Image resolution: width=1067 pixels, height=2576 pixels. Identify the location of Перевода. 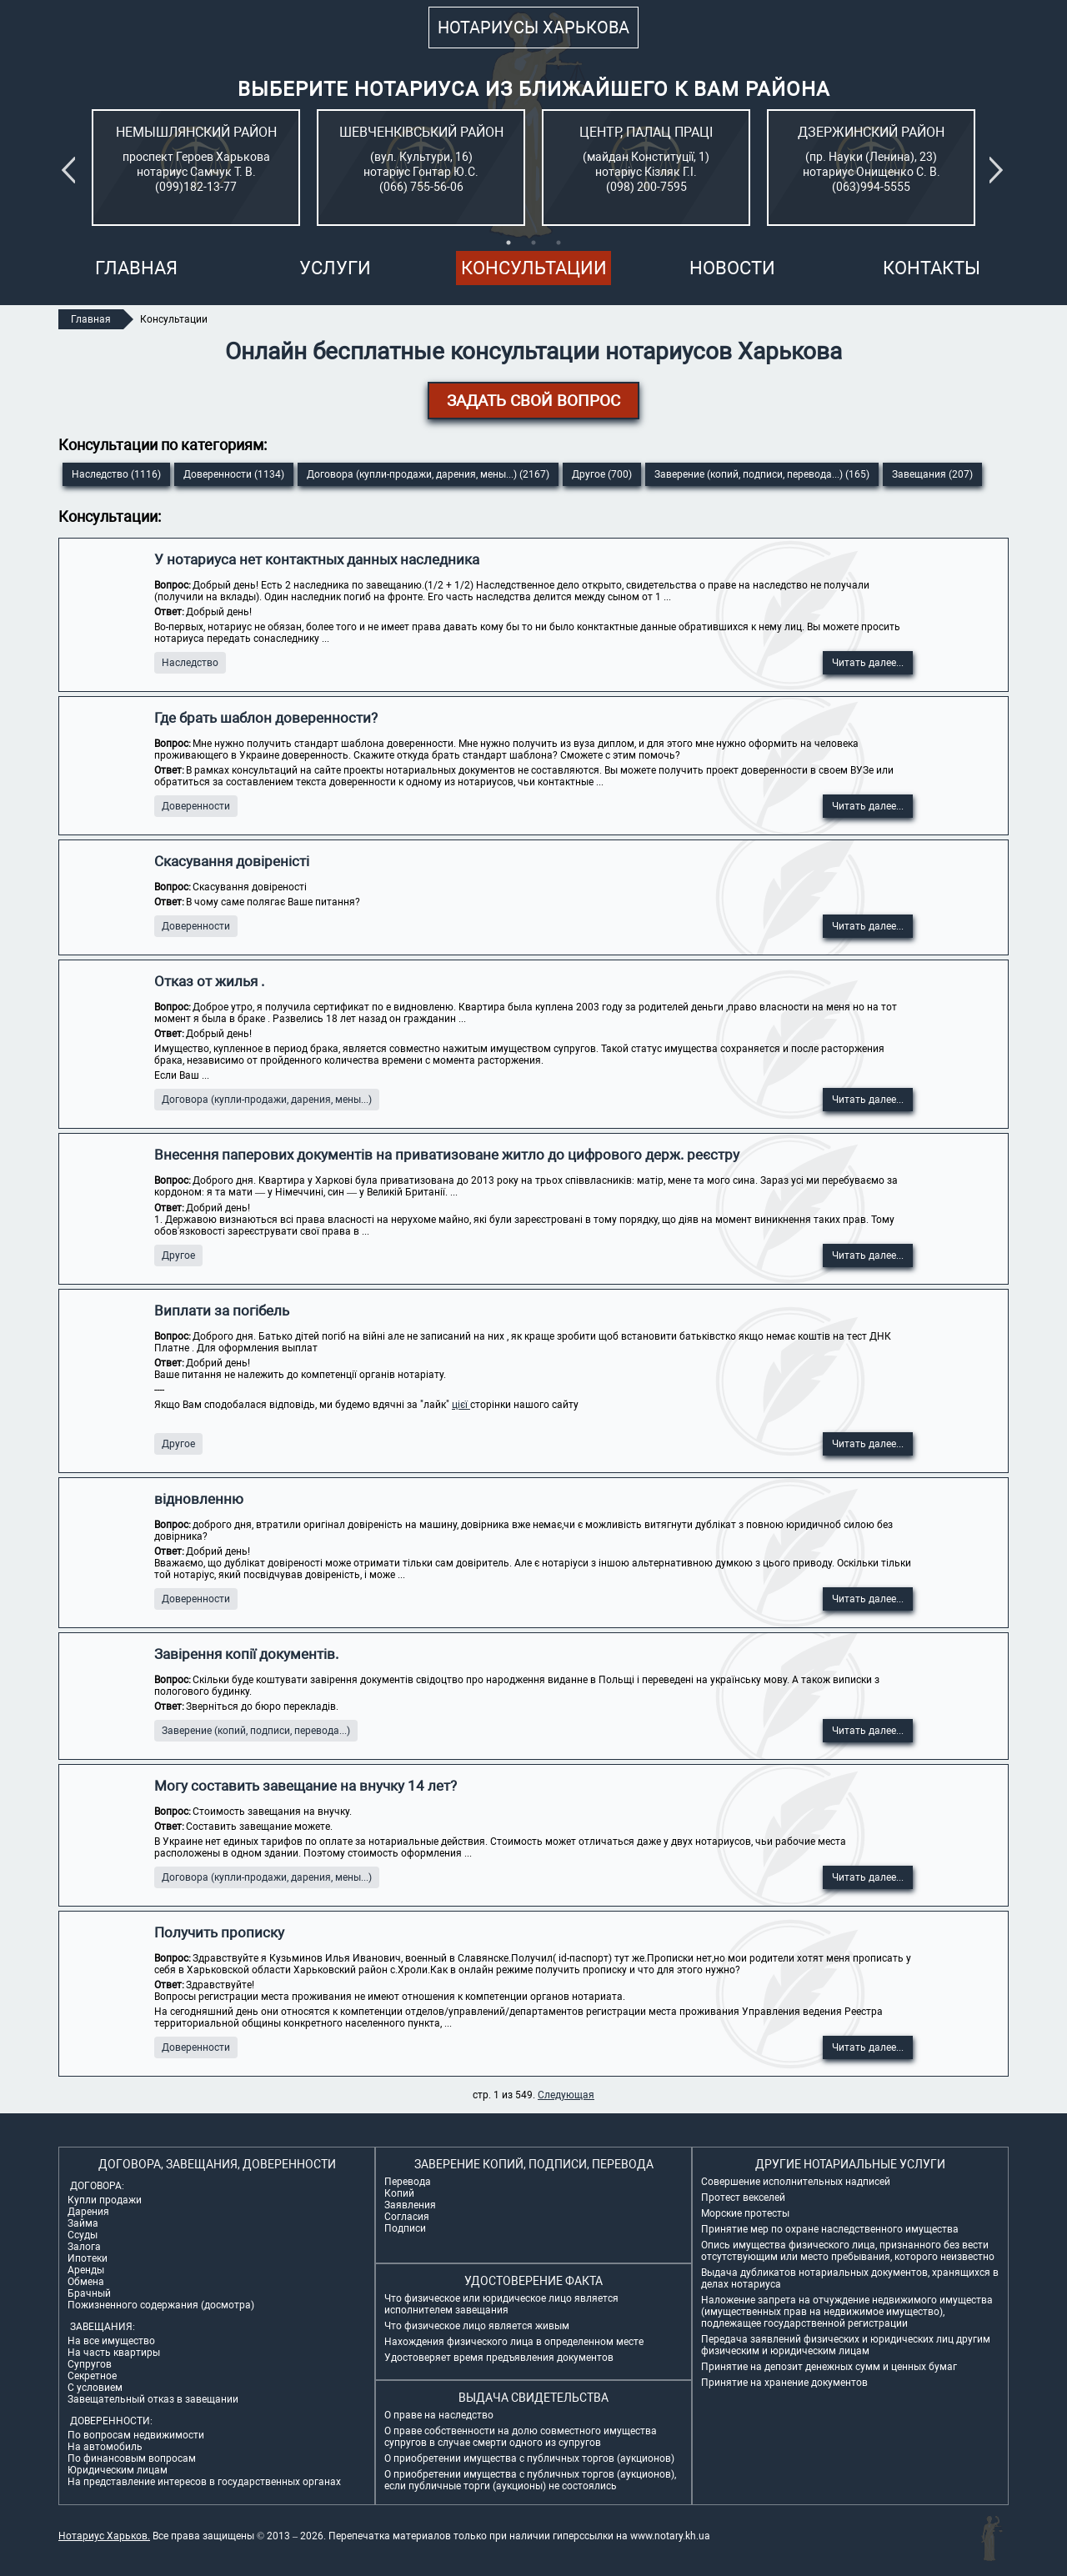
(407, 2182).